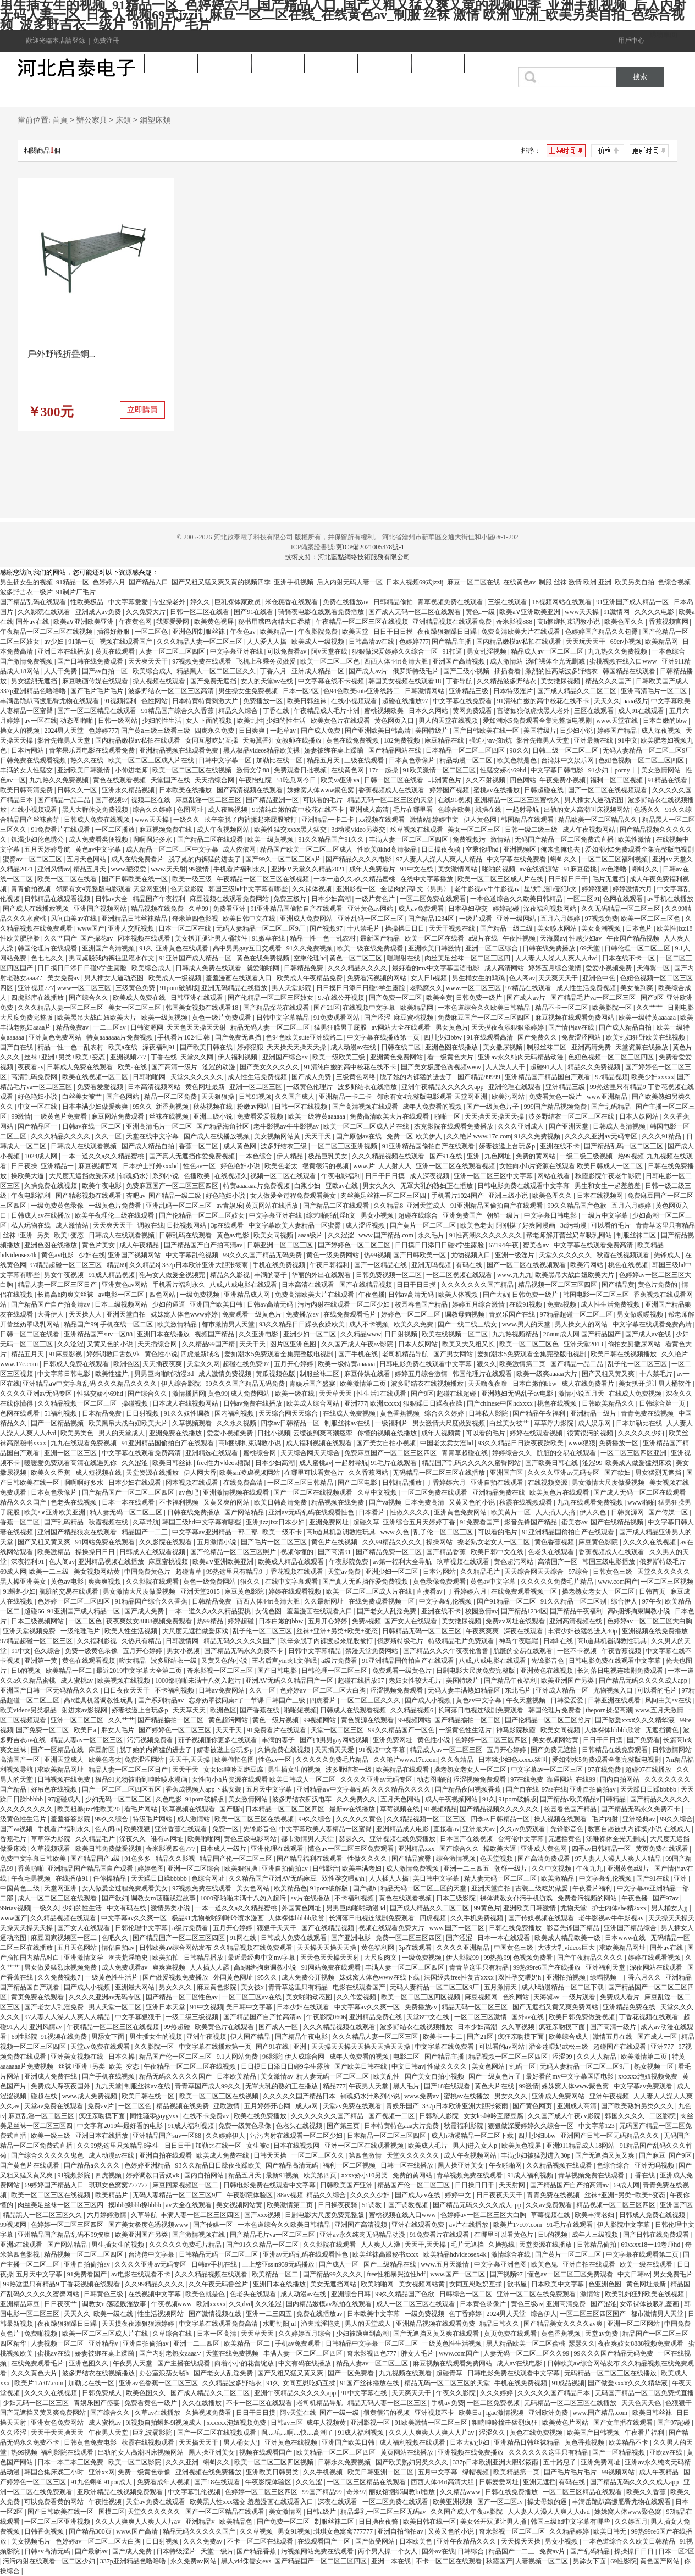 Image resolution: width=695 pixels, height=2576 pixels. Describe the element at coordinates (64, 1918) in the screenshot. I see `久久精品视频在线观看` at that location.